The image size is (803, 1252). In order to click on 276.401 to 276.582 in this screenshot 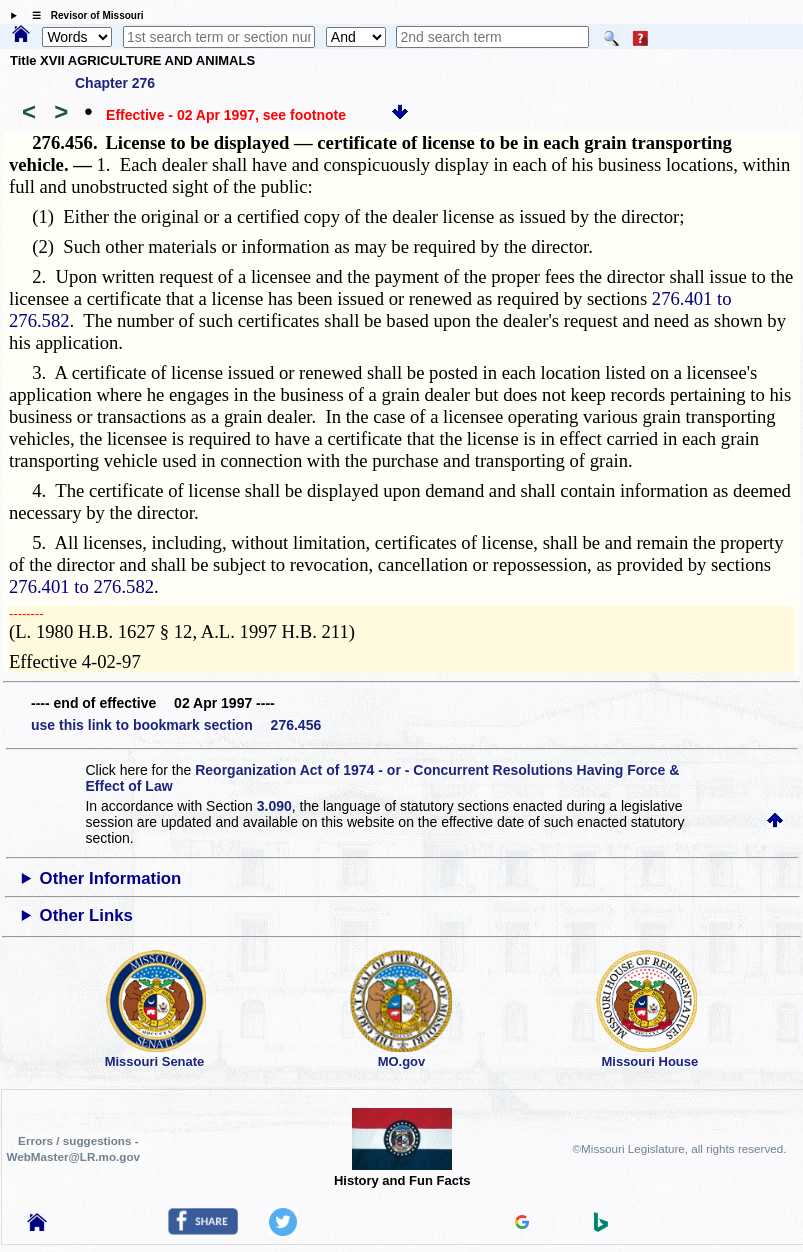, I will do `click(81, 586)`.